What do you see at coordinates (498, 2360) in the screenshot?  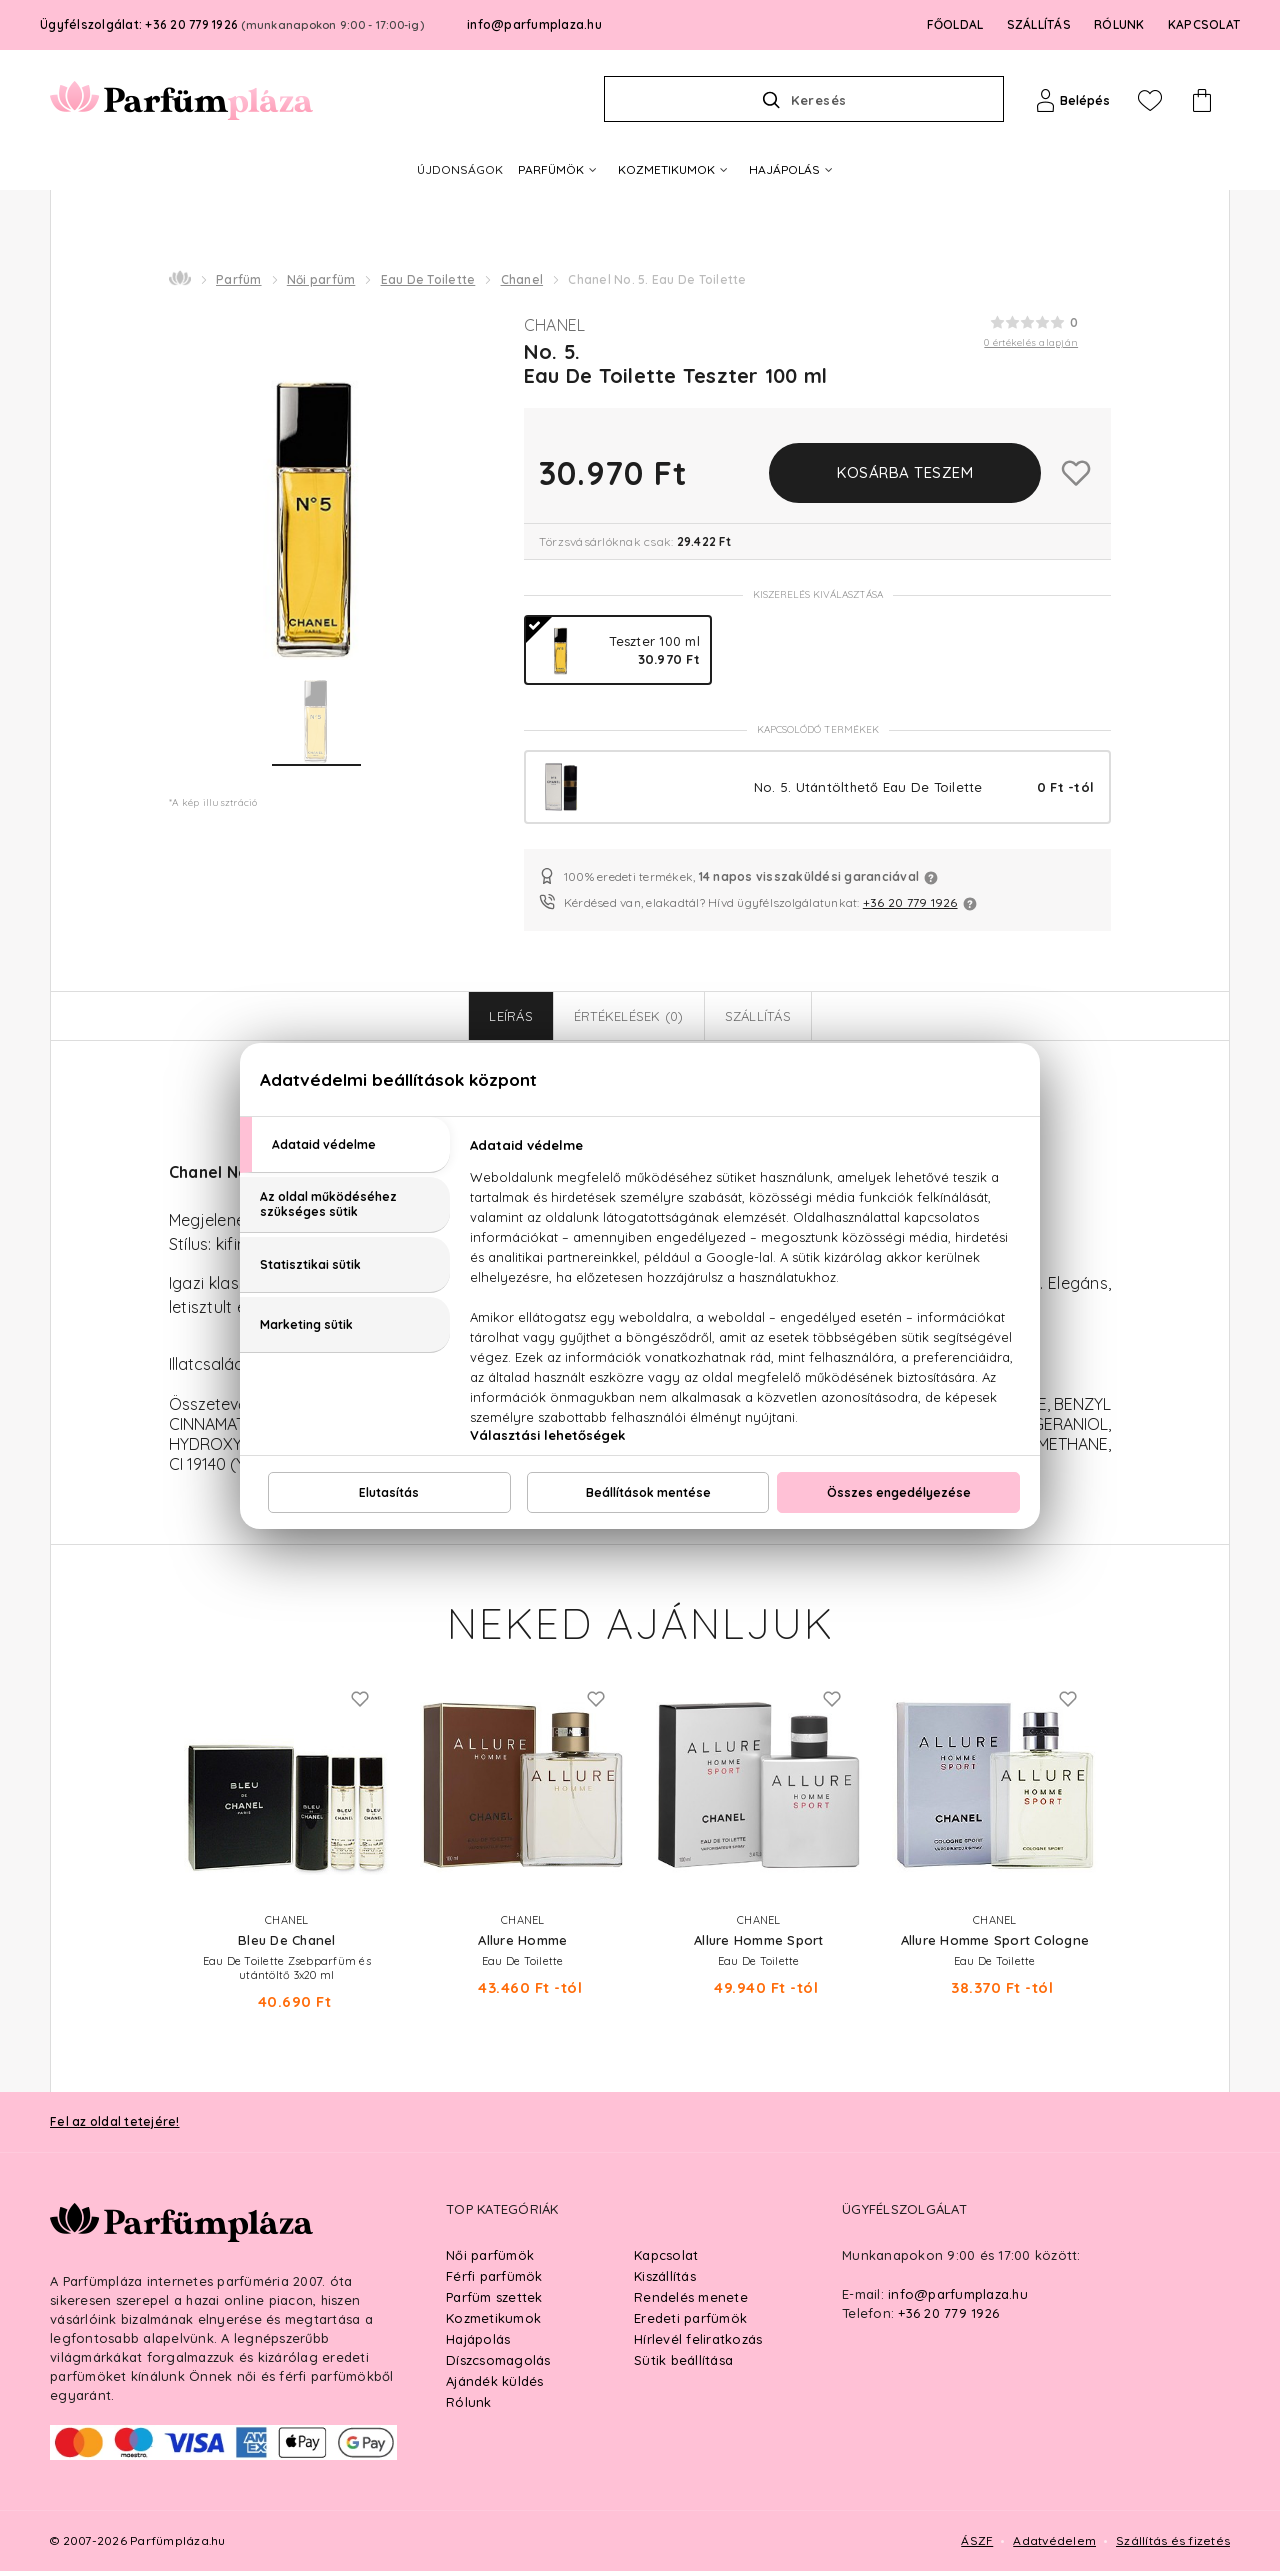 I see `Díszcsomagolás` at bounding box center [498, 2360].